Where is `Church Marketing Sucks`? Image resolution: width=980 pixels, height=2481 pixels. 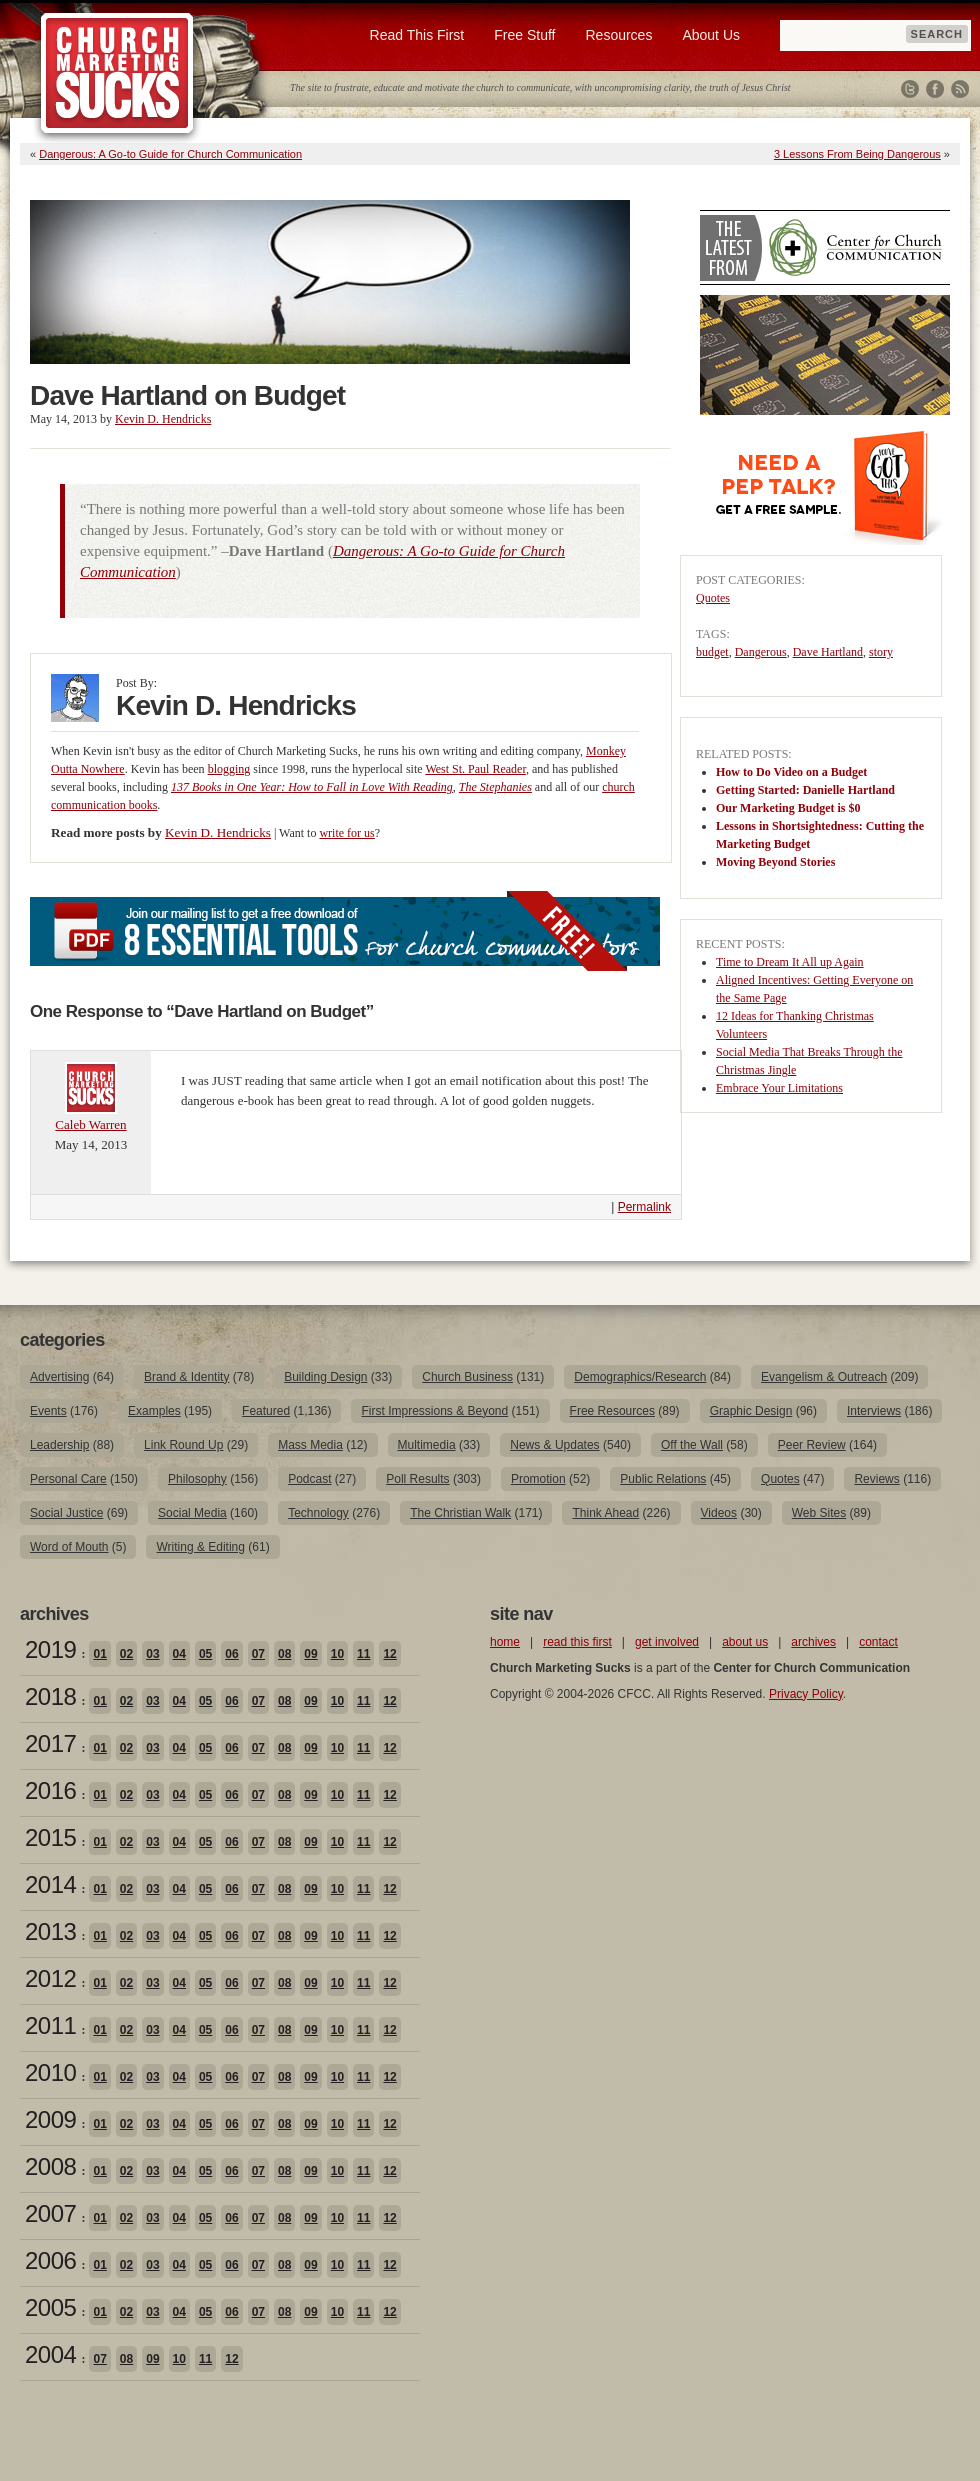 Church Marketing Sucks is located at coordinates (117, 74).